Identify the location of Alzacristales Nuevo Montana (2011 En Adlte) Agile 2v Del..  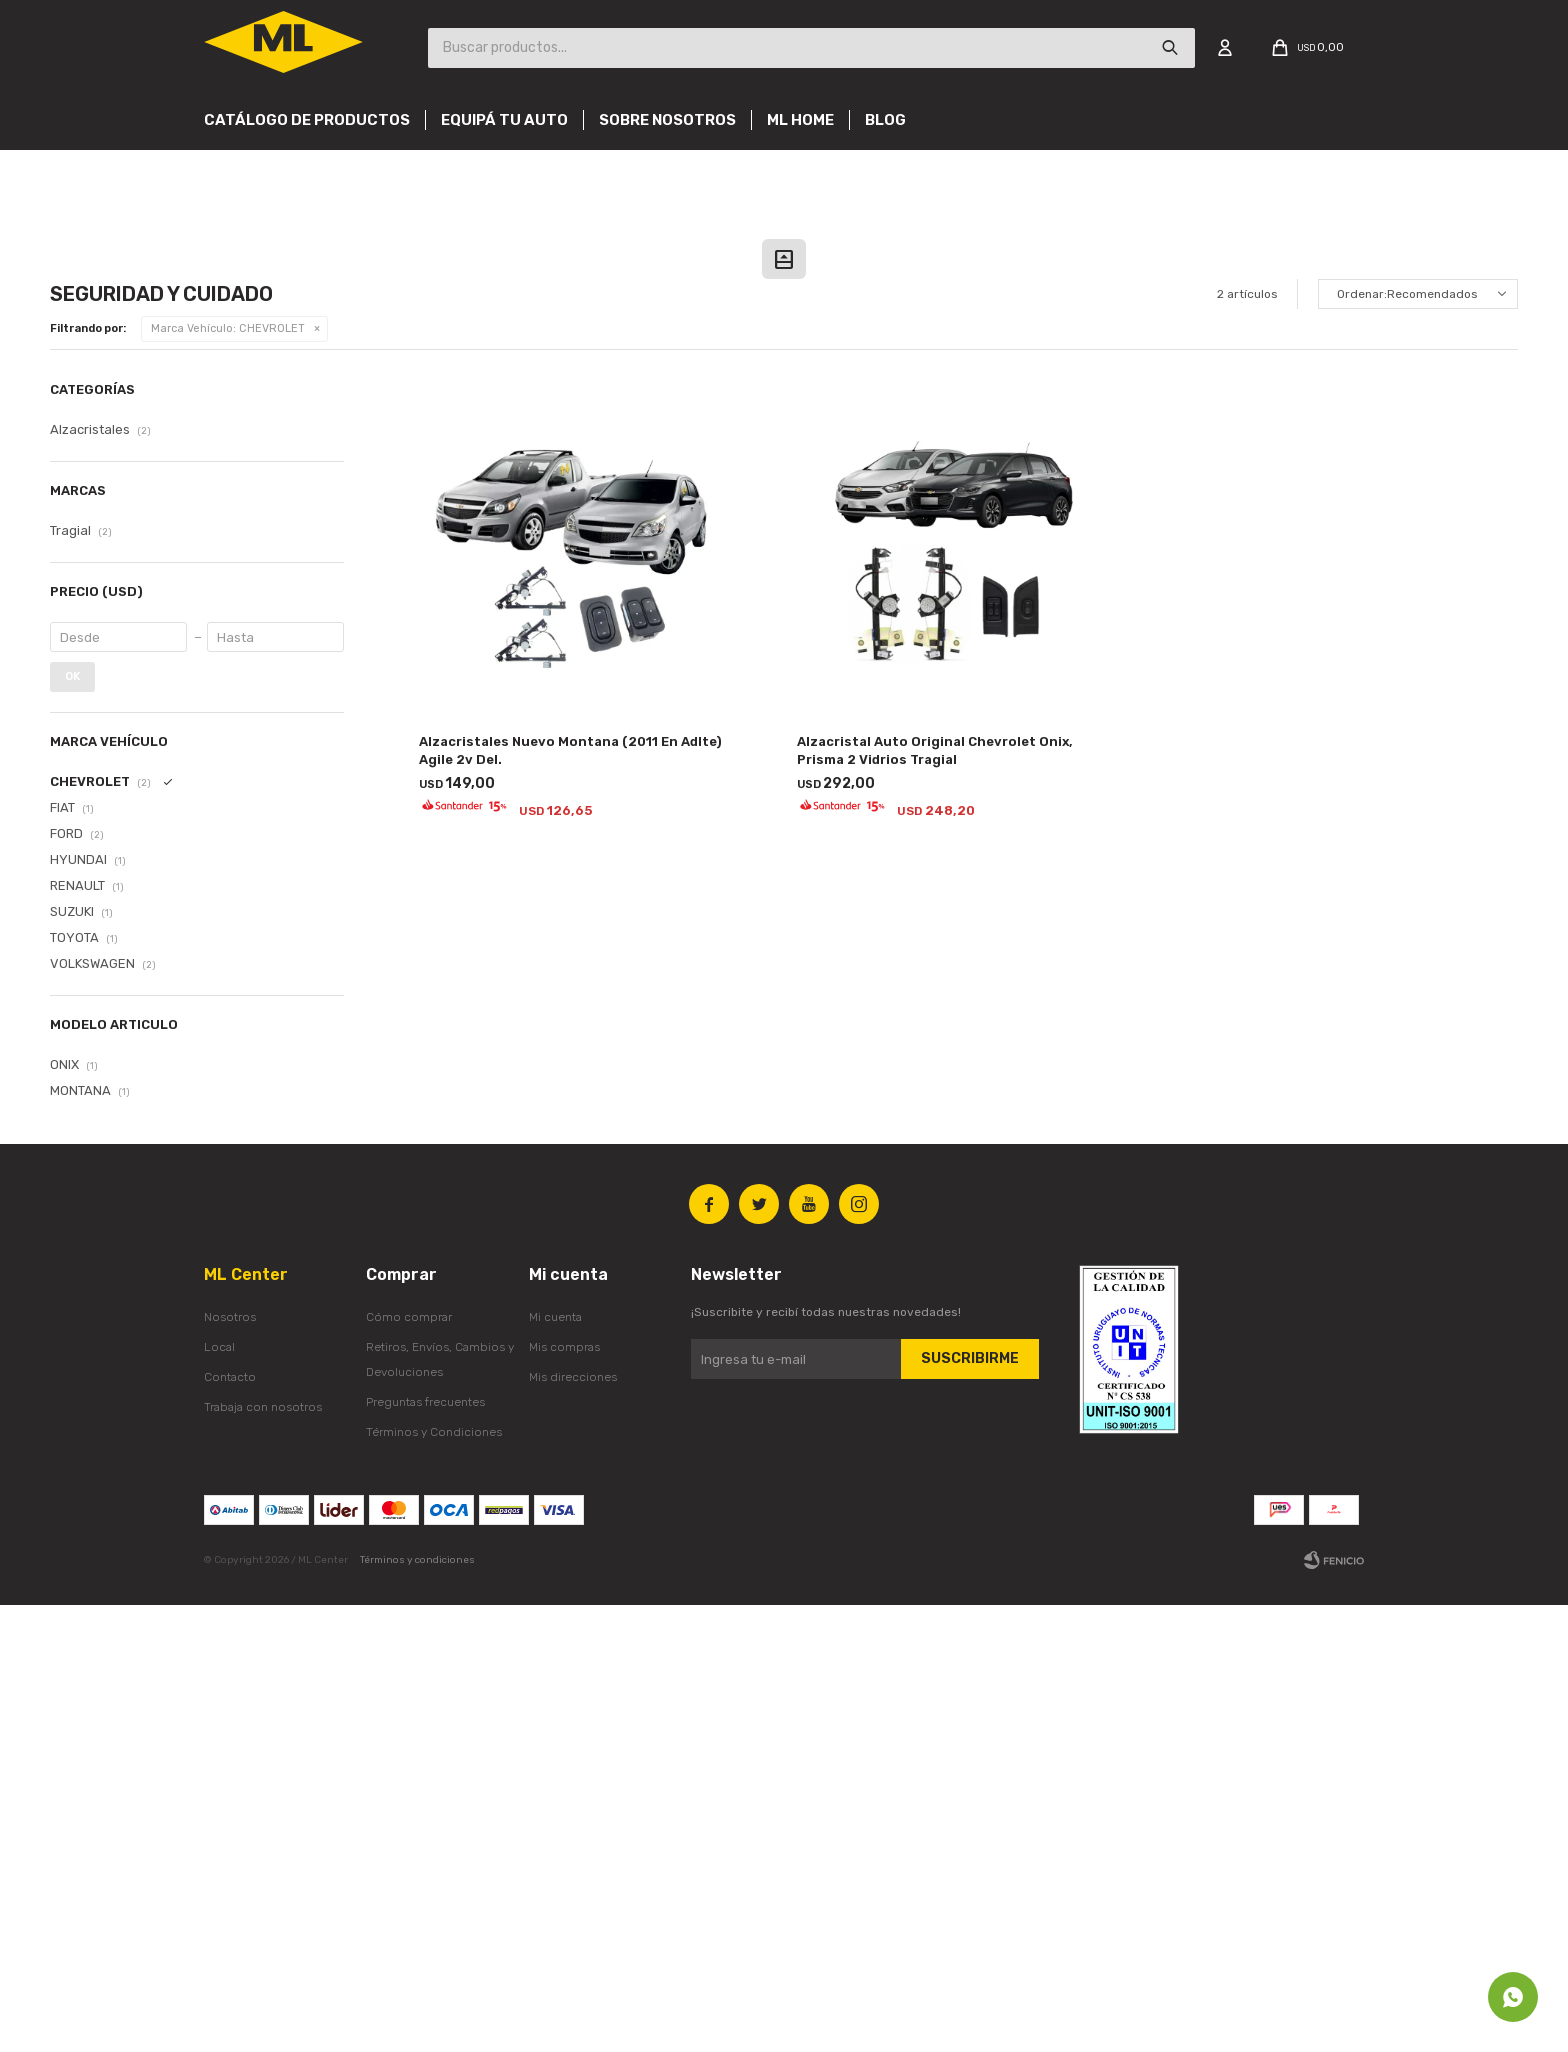
(570, 1197).